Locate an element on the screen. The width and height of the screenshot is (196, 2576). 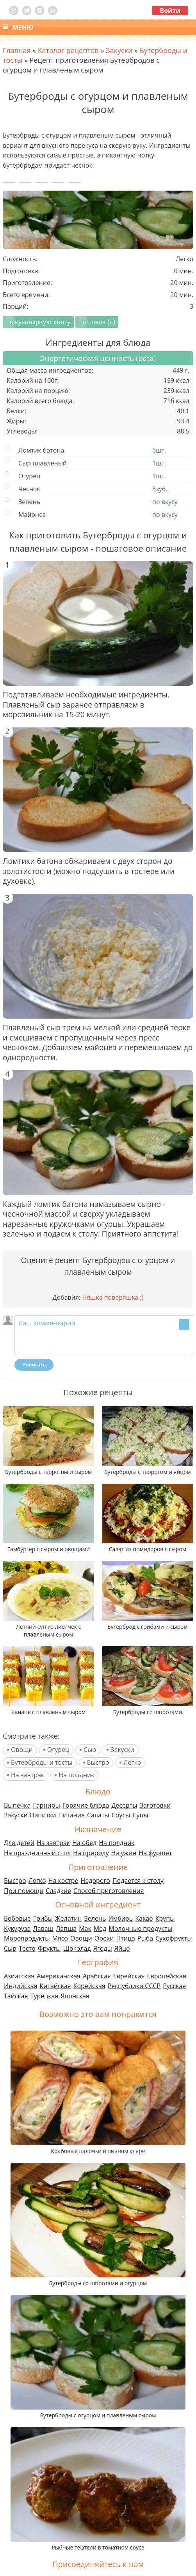
Рыба is located at coordinates (145, 1938).